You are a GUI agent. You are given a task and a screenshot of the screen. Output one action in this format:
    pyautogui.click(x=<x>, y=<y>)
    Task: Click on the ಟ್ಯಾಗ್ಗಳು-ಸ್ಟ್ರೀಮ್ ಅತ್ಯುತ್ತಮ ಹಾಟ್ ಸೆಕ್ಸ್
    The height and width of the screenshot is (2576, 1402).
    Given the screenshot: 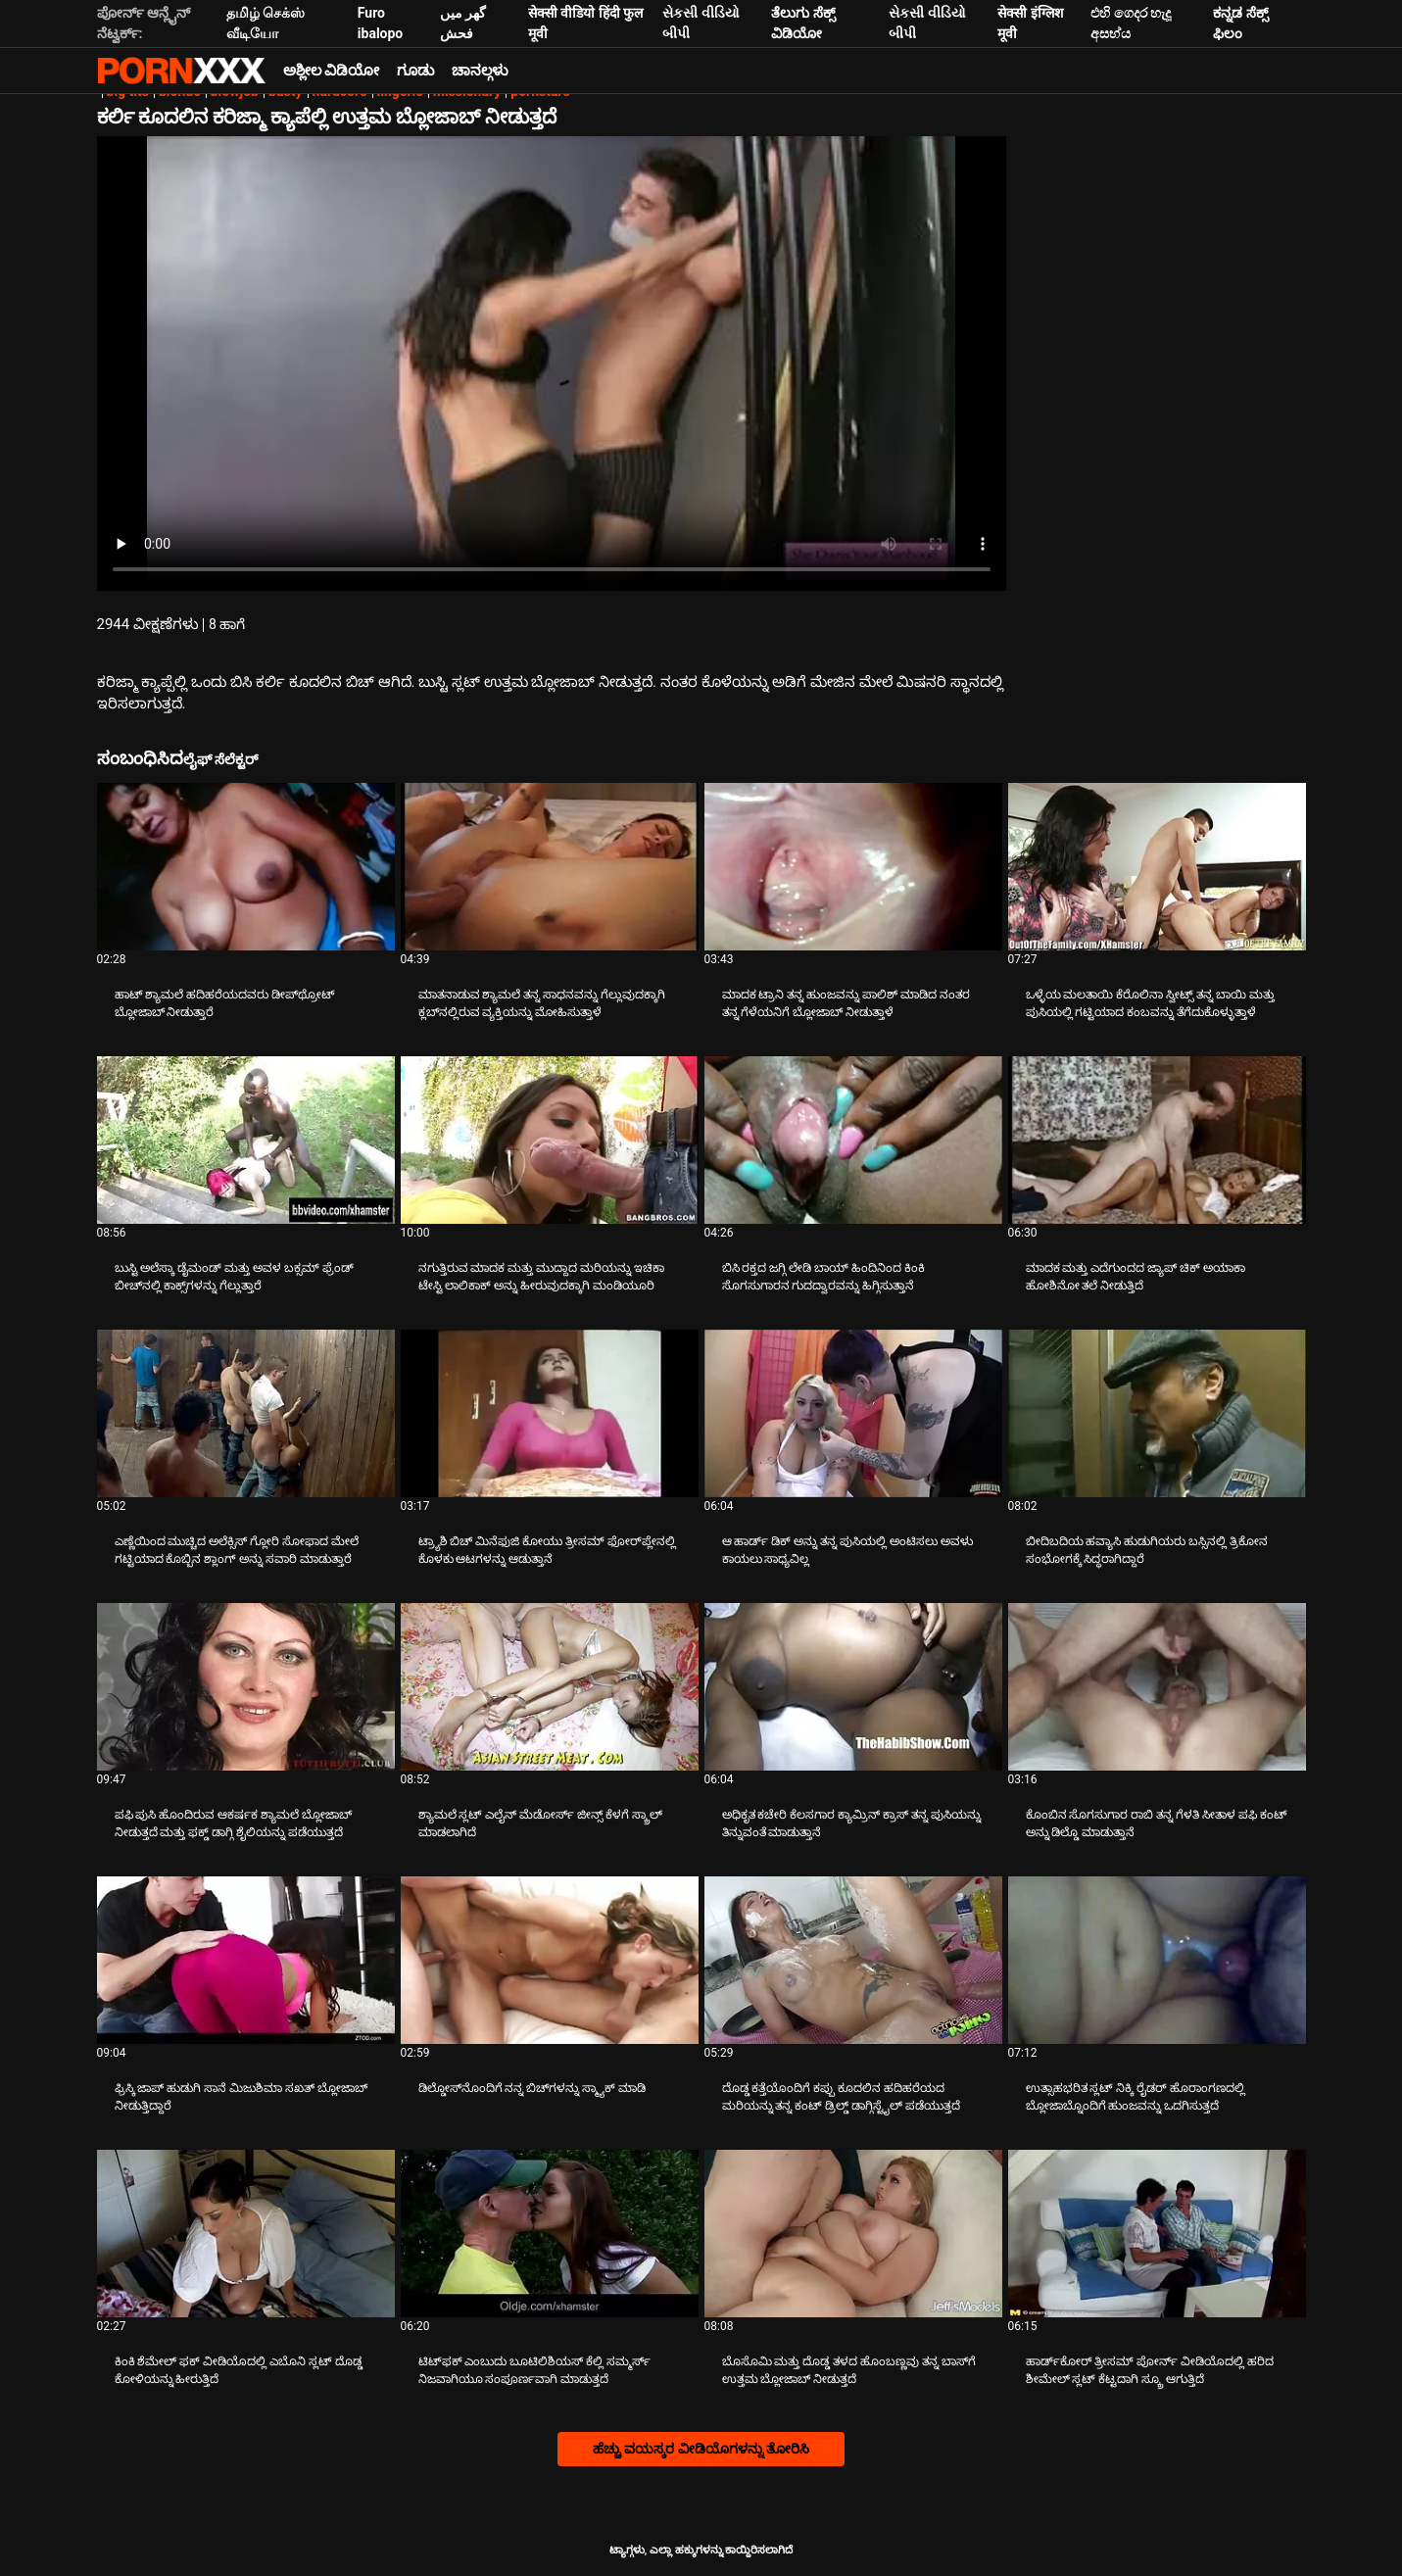 What is the action you would take?
    pyautogui.click(x=181, y=70)
    